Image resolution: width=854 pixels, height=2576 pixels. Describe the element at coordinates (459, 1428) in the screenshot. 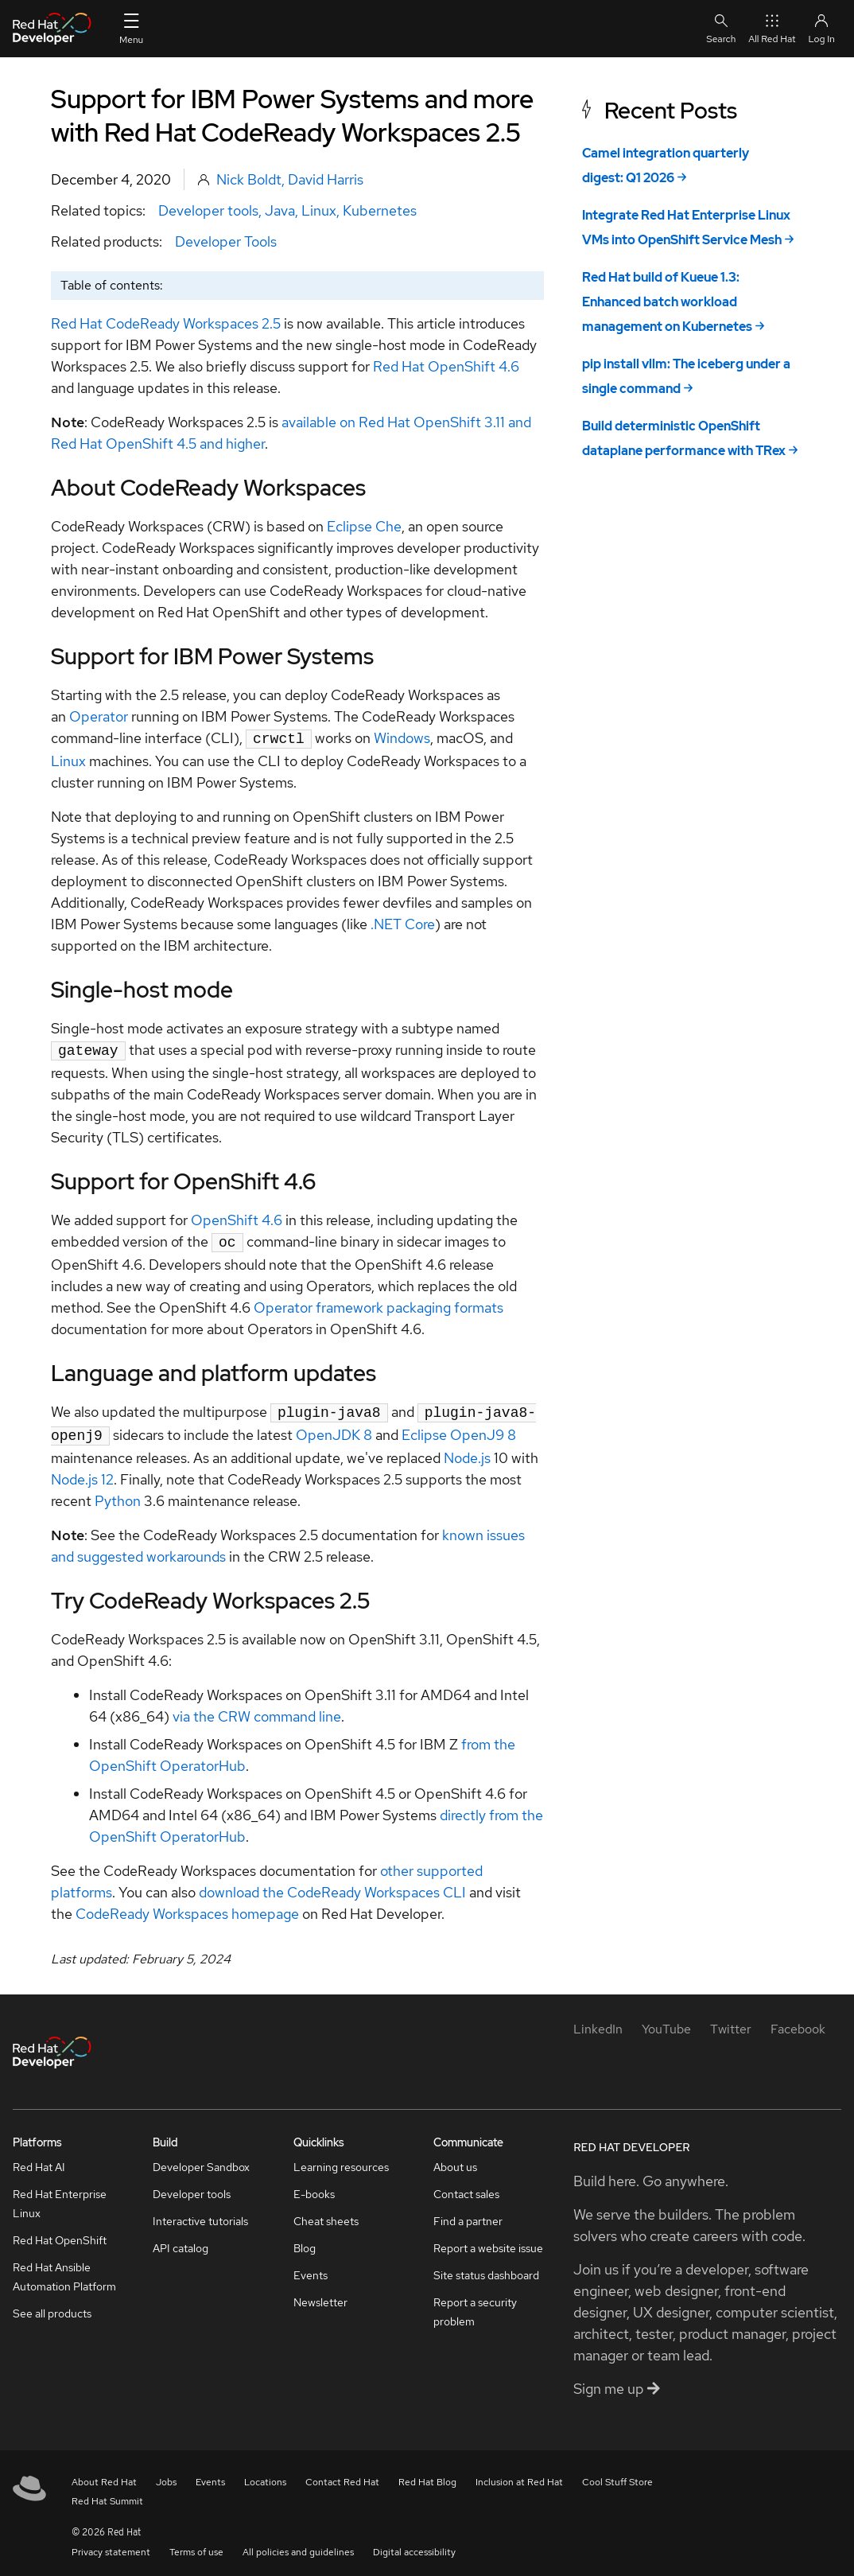

I see `Eclipse OpenJ9 8` at that location.